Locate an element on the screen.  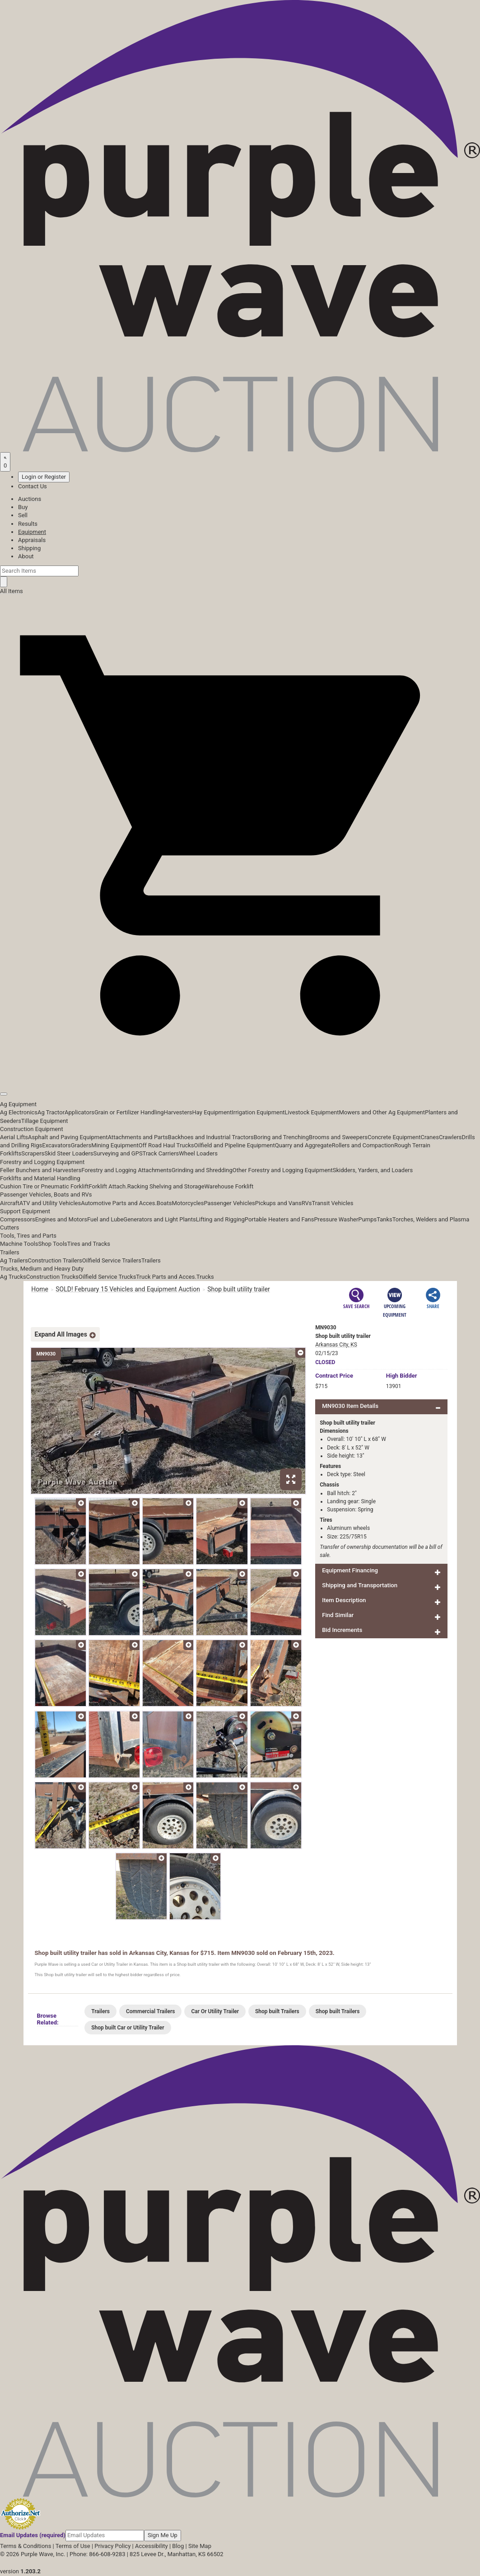
Login or Register is located at coordinates (44, 476).